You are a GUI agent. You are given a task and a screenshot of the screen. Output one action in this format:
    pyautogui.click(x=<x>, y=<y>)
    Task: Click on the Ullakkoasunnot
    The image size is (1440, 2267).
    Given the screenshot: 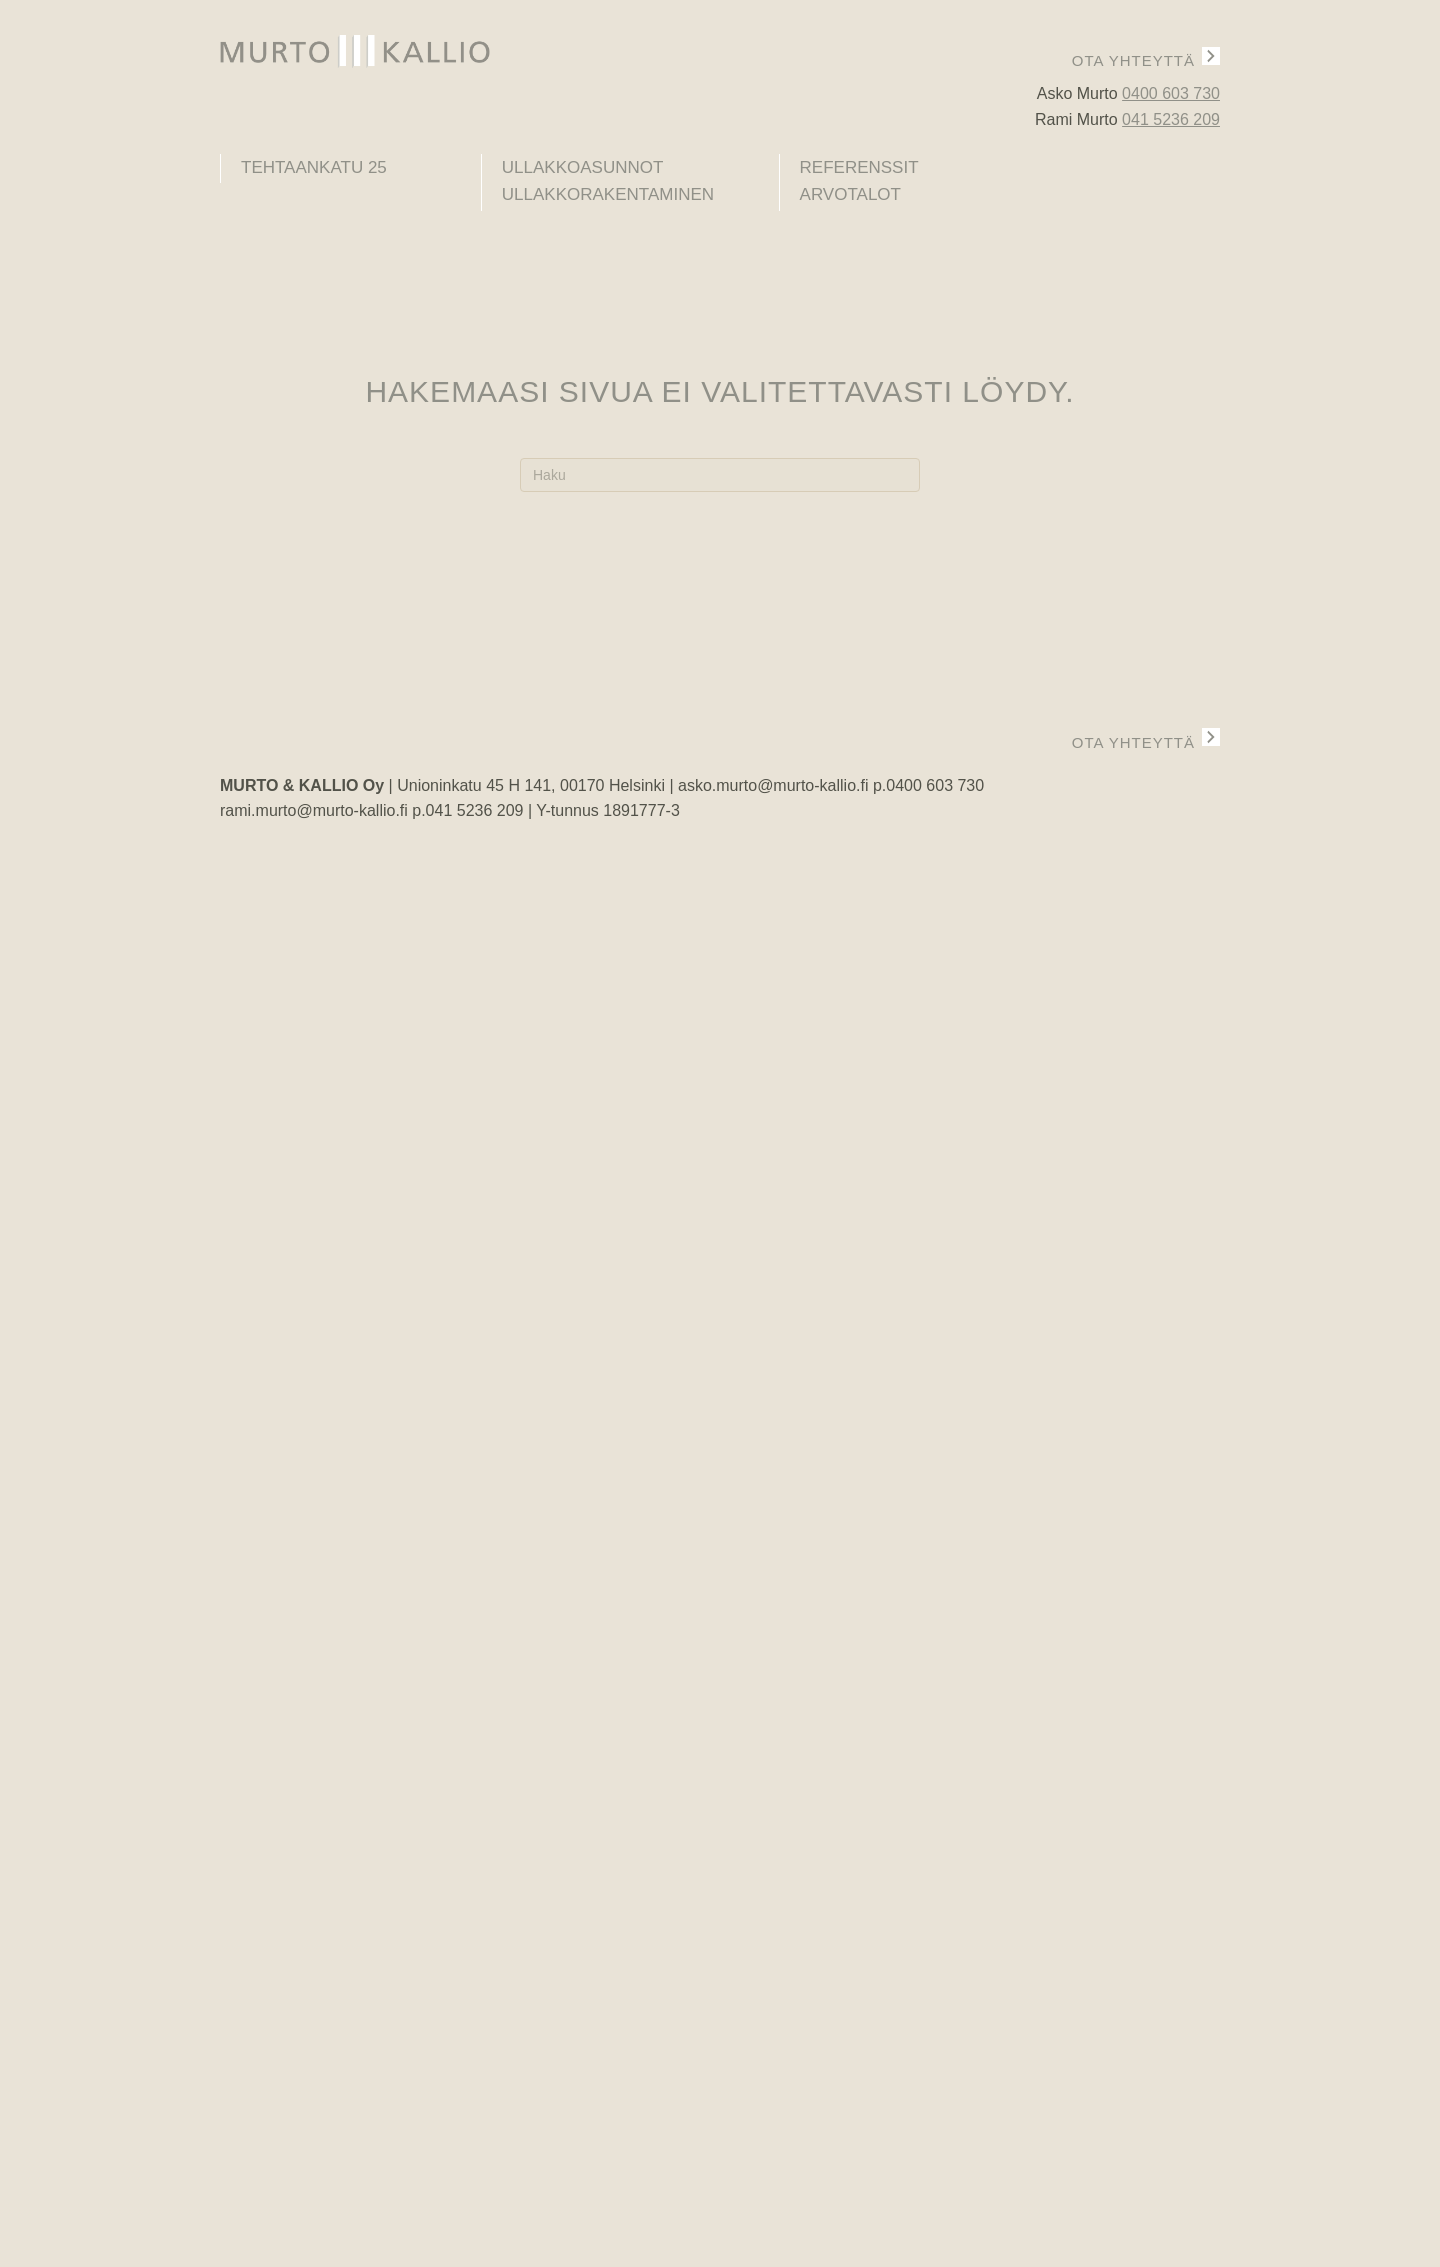 What is the action you would take?
    pyautogui.click(x=583, y=167)
    